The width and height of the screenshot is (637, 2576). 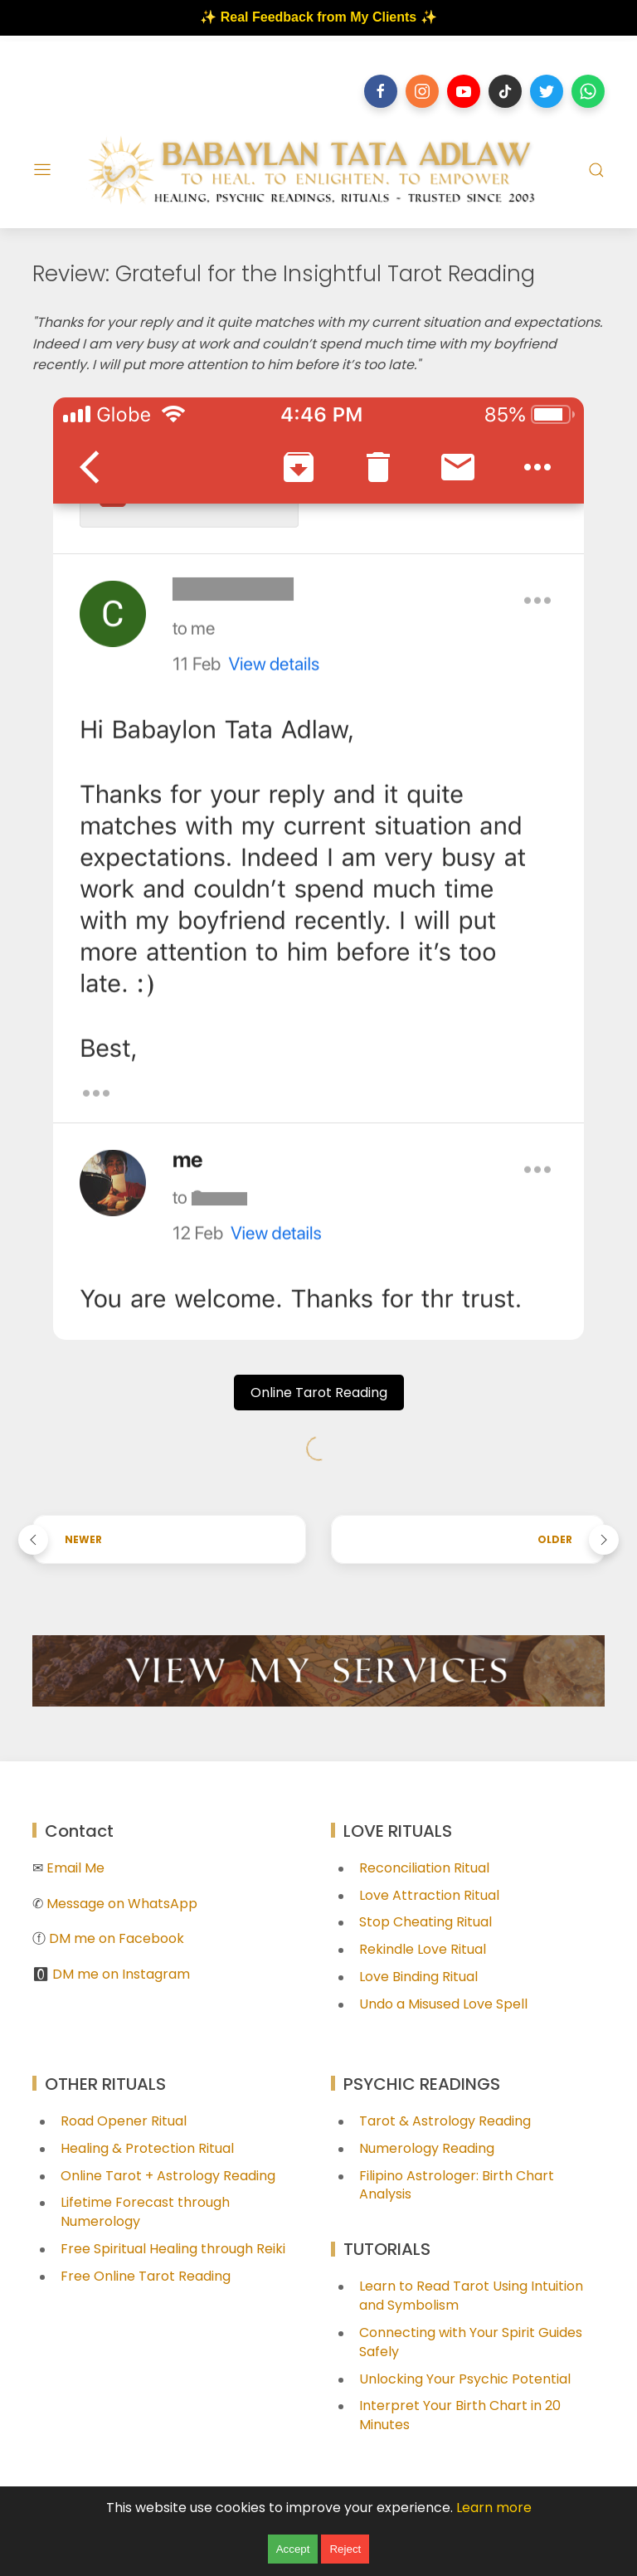 What do you see at coordinates (463, 91) in the screenshot?
I see `[Follow on youtube]` at bounding box center [463, 91].